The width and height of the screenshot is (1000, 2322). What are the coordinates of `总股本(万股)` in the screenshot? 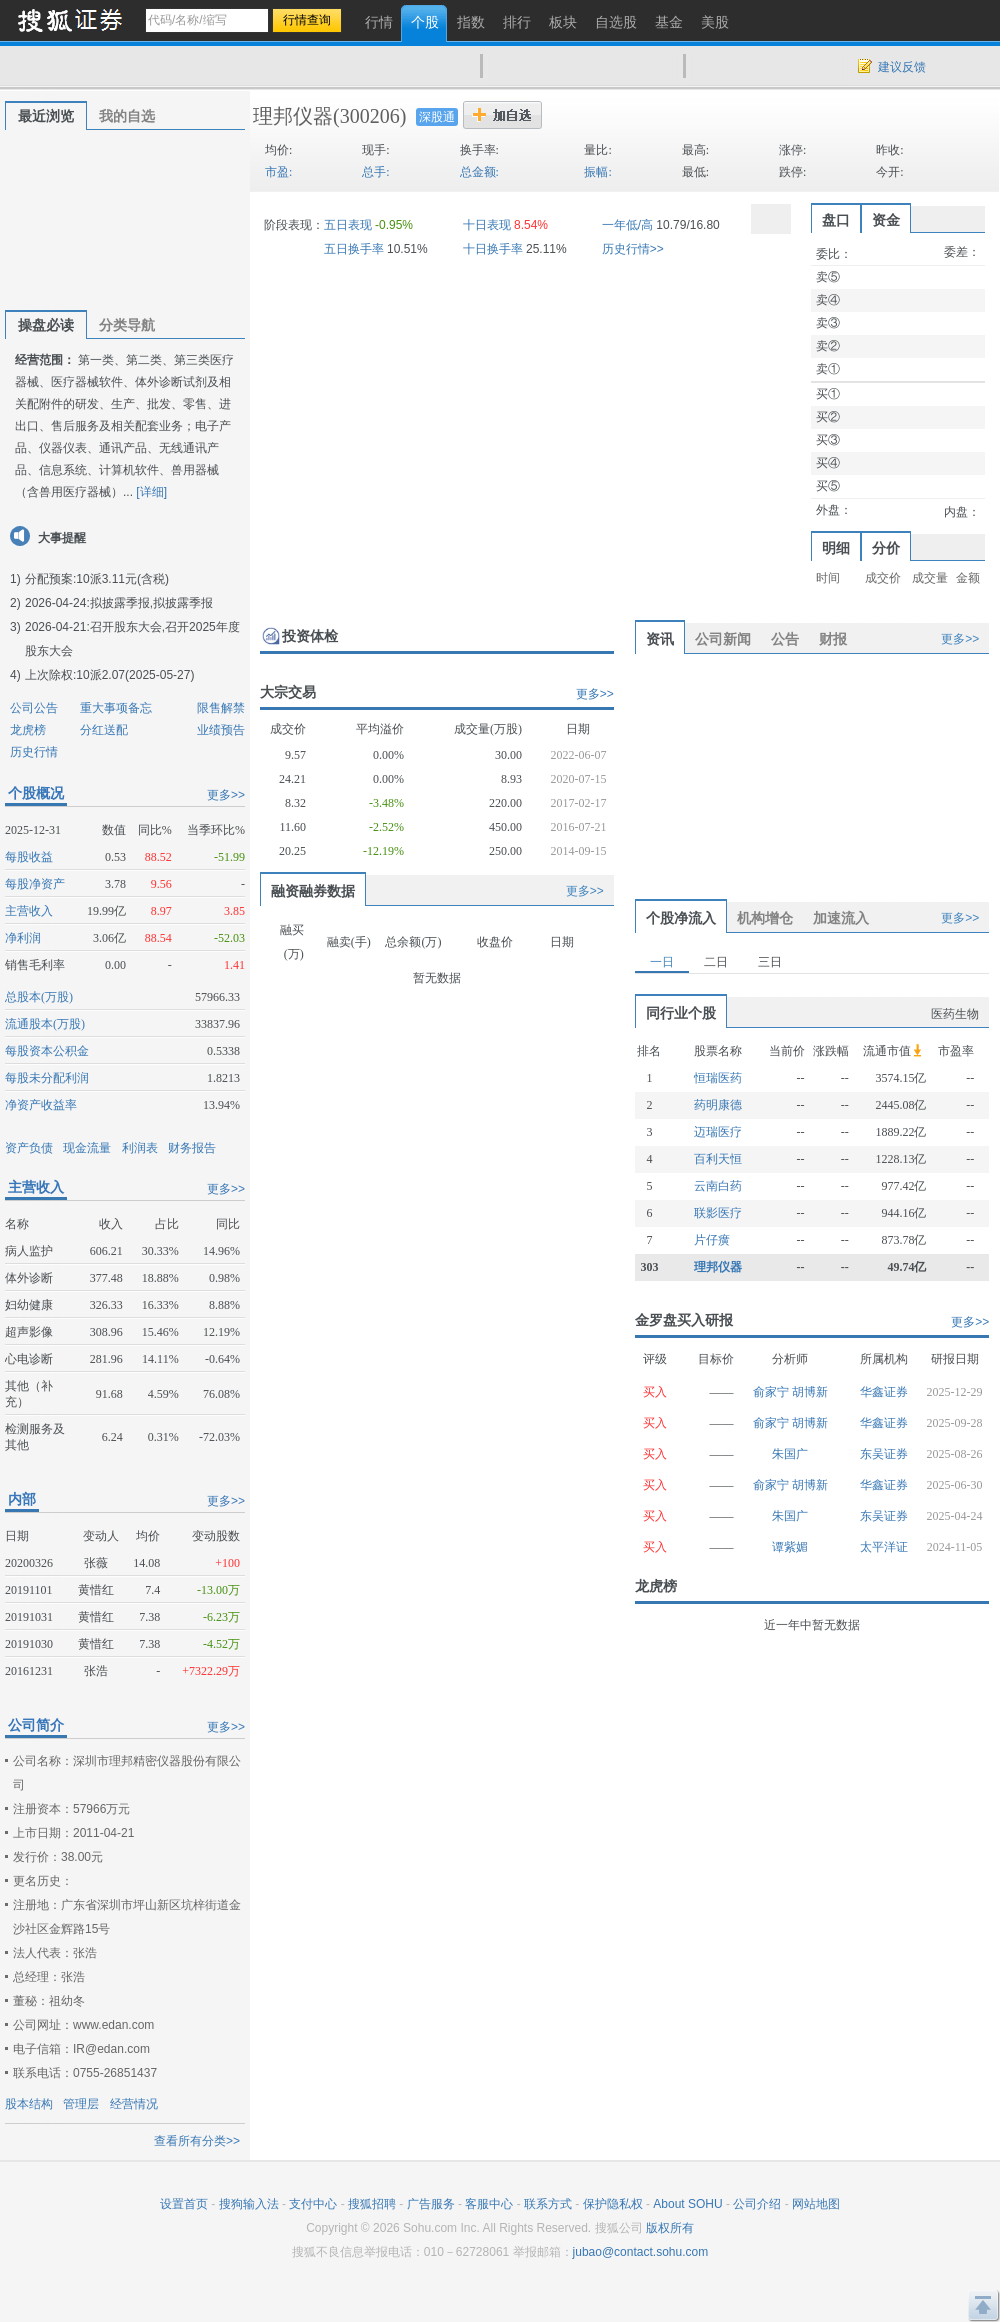 It's located at (39, 997).